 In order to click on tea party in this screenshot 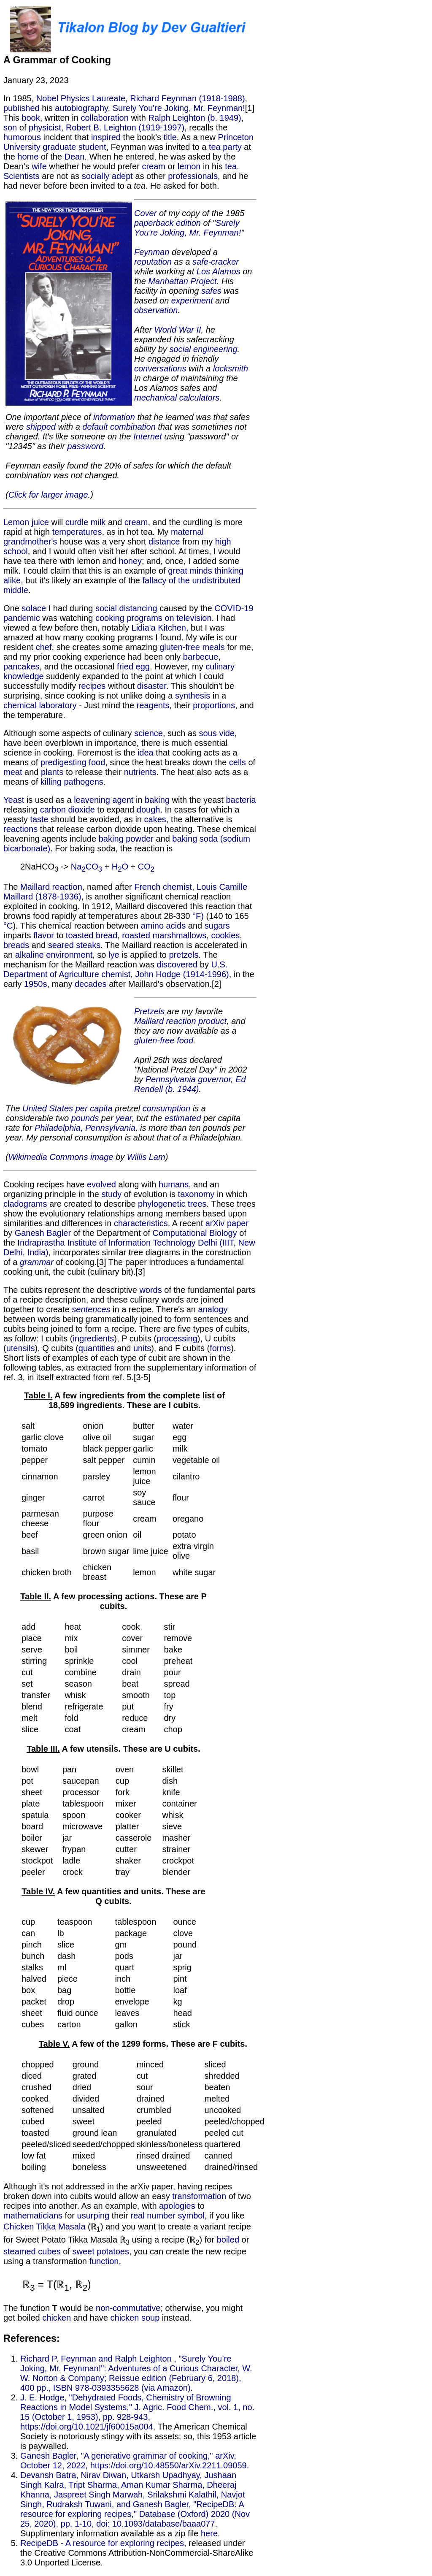, I will do `click(225, 147)`.